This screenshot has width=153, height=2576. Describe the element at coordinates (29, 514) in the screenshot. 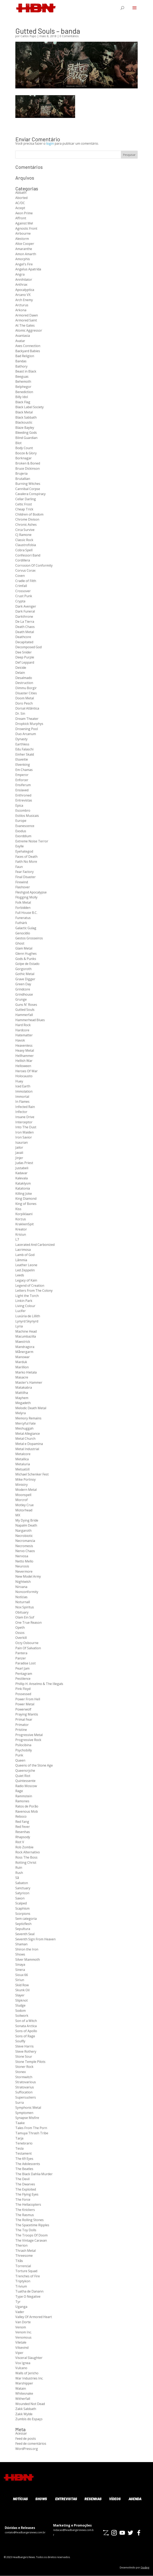

I see `Children of Bodom` at that location.